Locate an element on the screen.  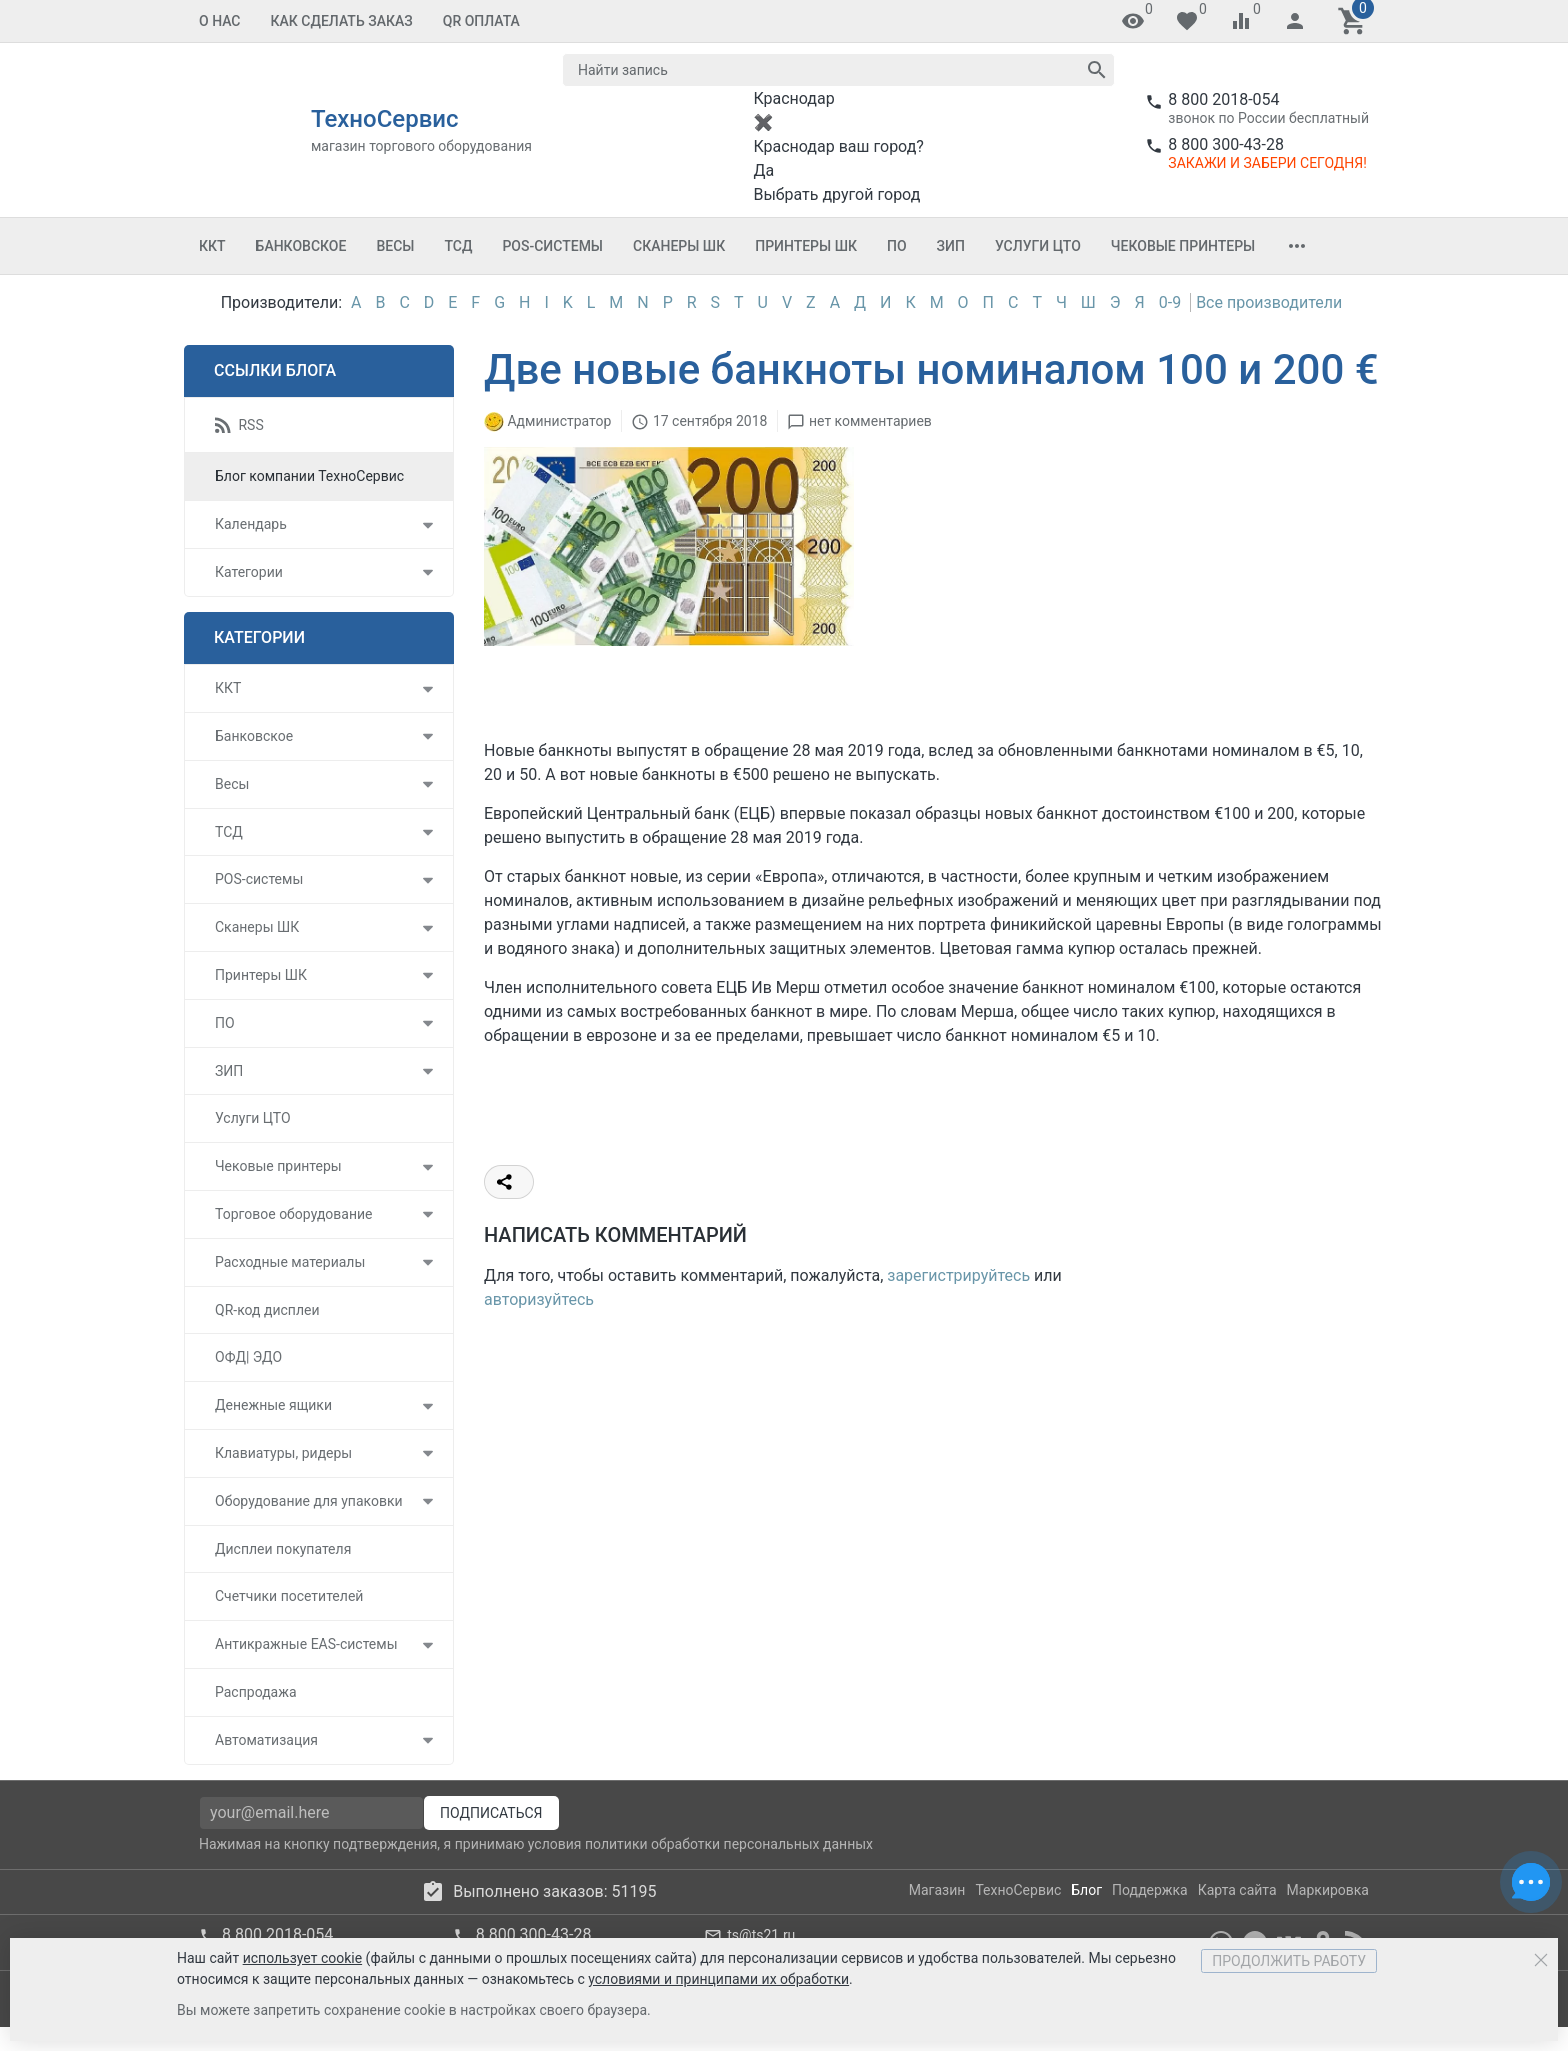
Поддержка is located at coordinates (1150, 1890).